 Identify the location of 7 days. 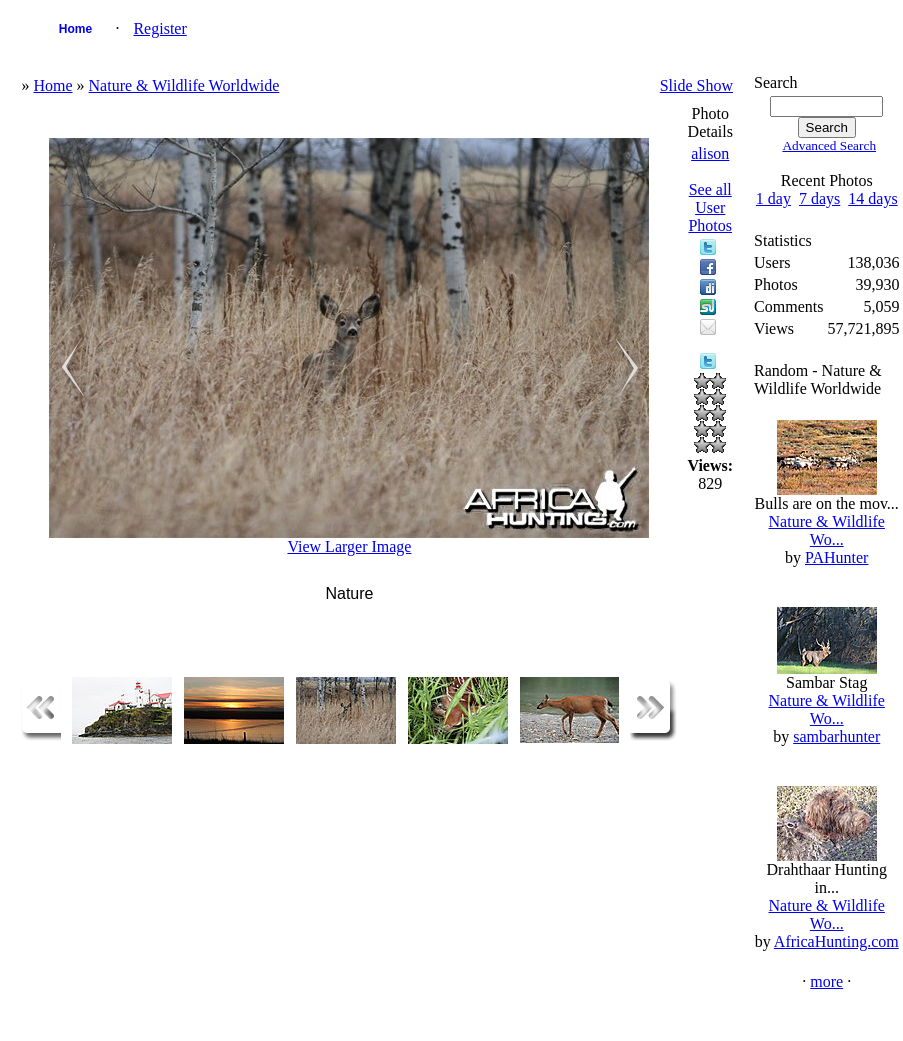
(819, 198).